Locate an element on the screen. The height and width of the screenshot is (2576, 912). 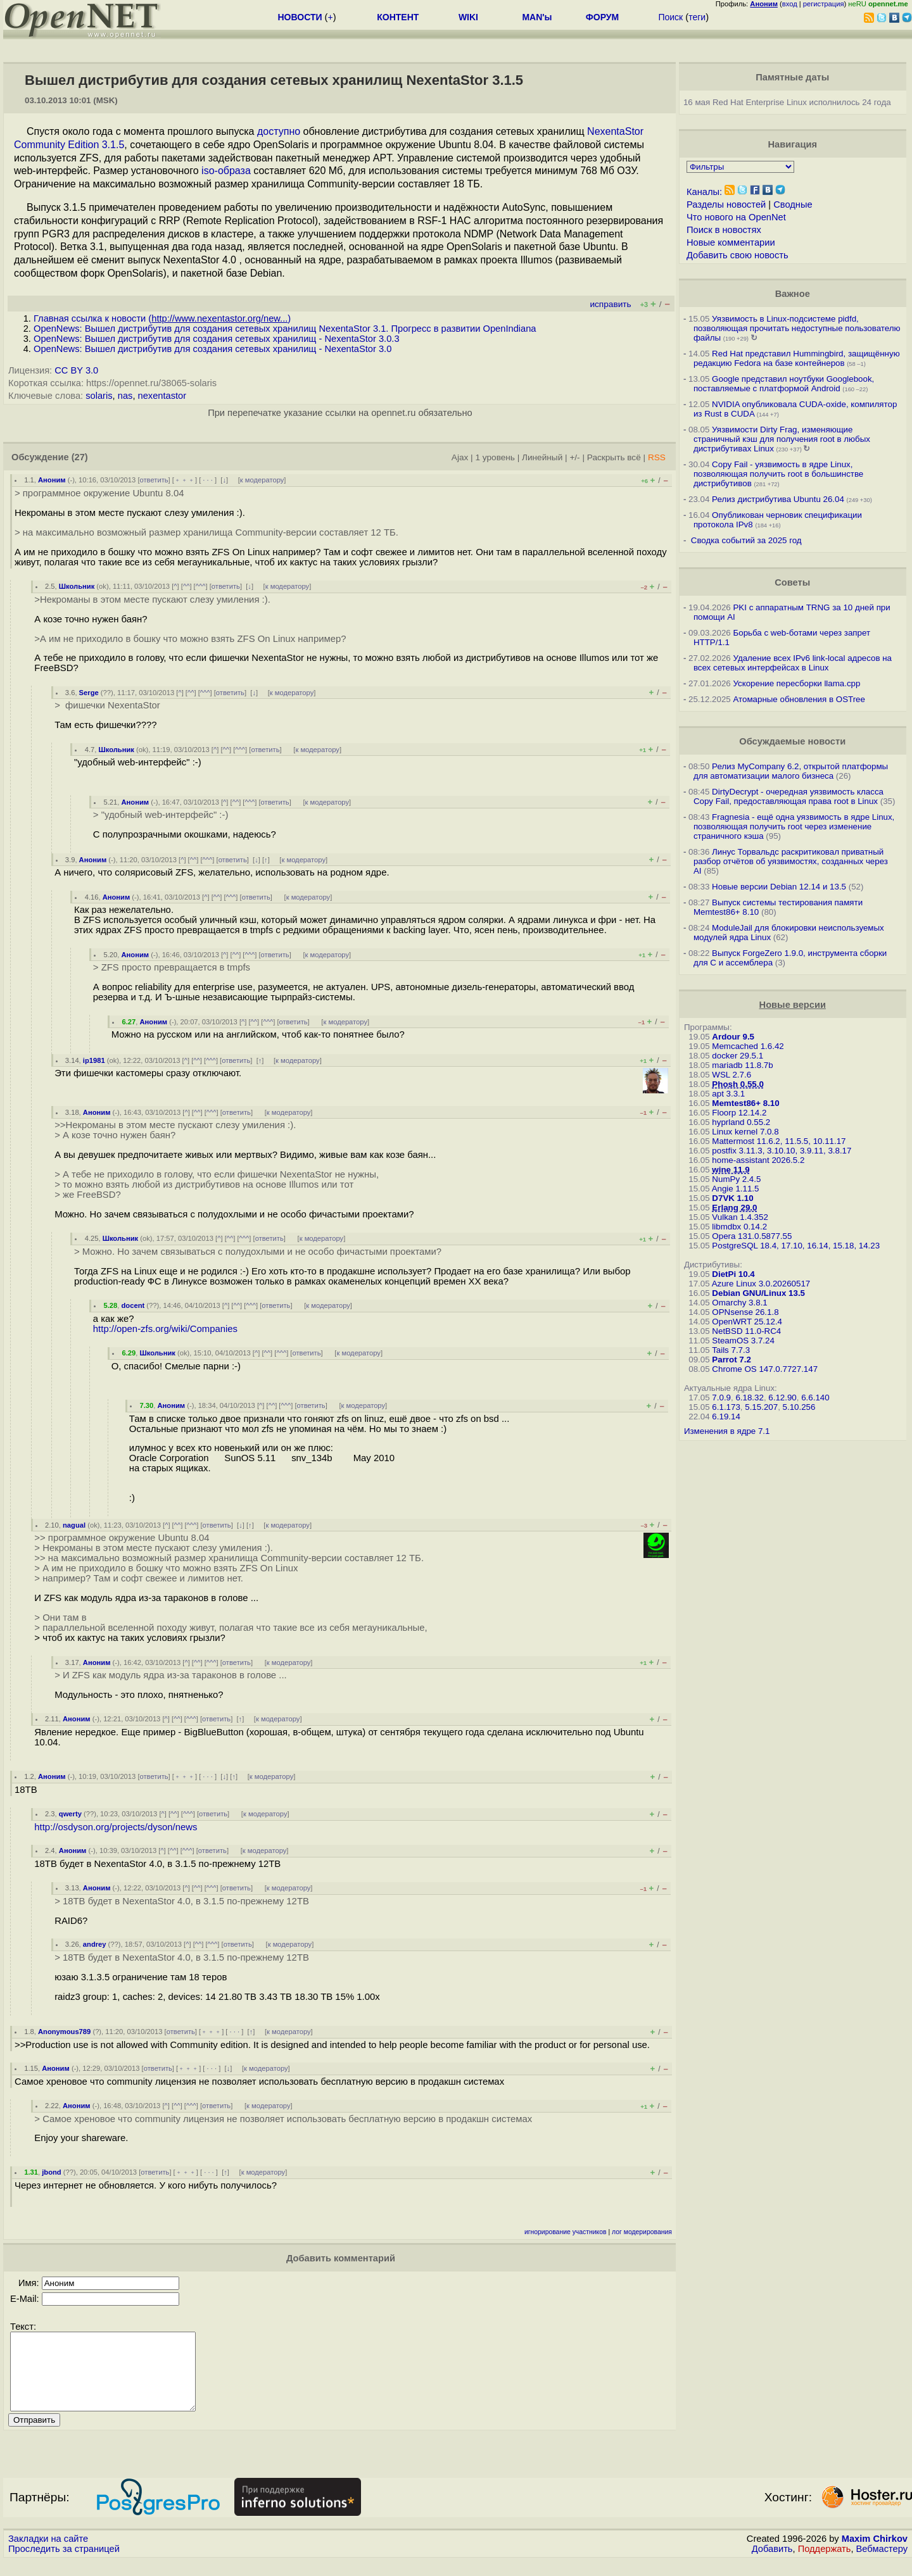
nexentastor is located at coordinates (162, 396).